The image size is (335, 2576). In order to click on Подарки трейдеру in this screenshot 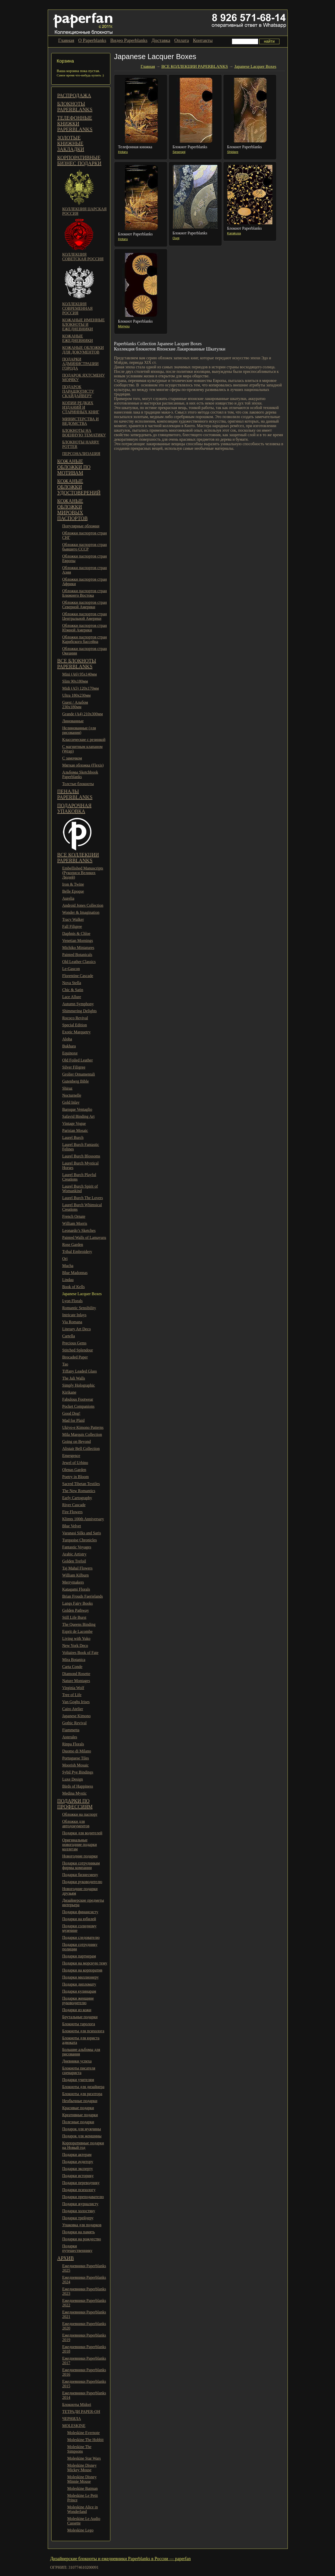, I will do `click(78, 2218)`.